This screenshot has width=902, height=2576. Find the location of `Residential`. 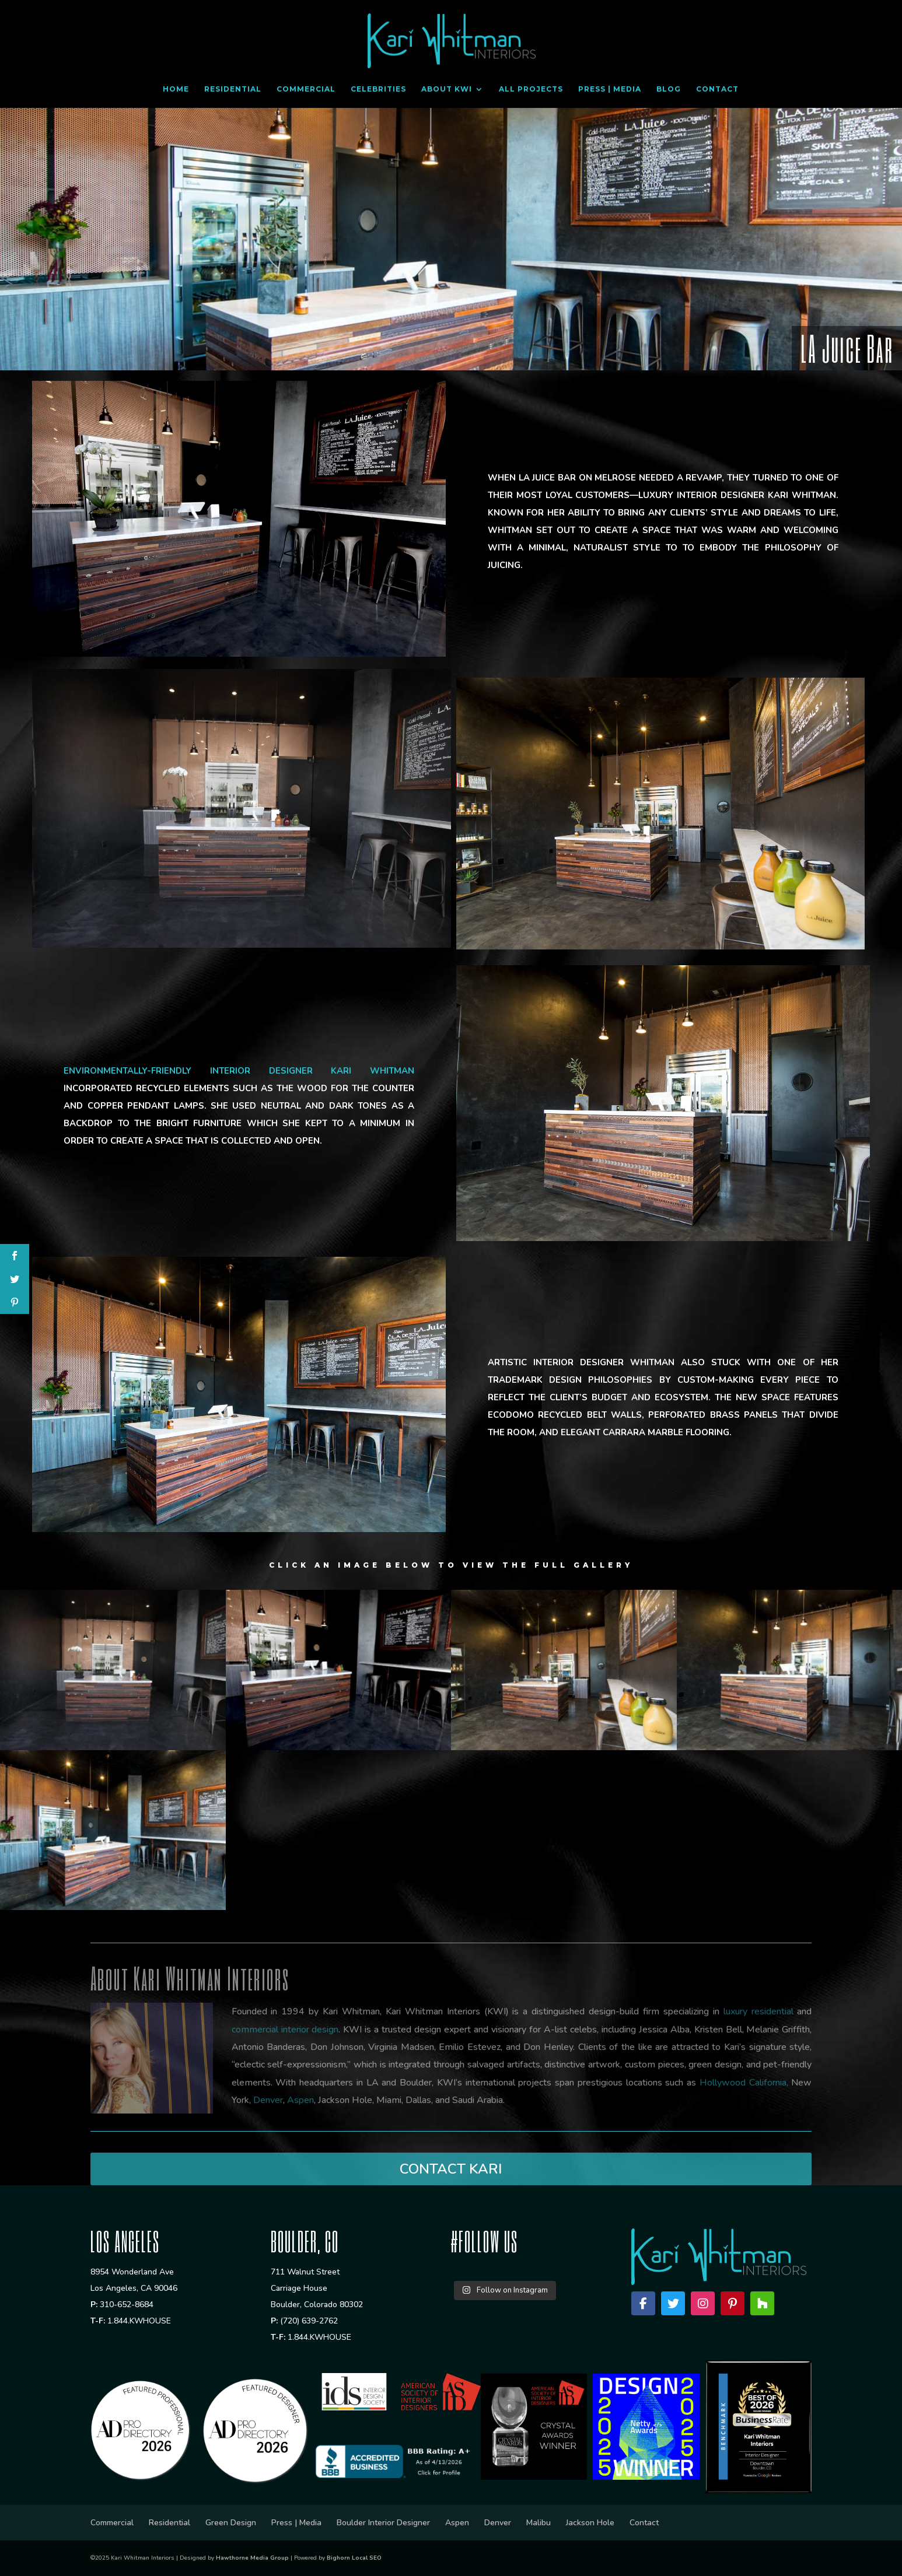

Residential is located at coordinates (232, 89).